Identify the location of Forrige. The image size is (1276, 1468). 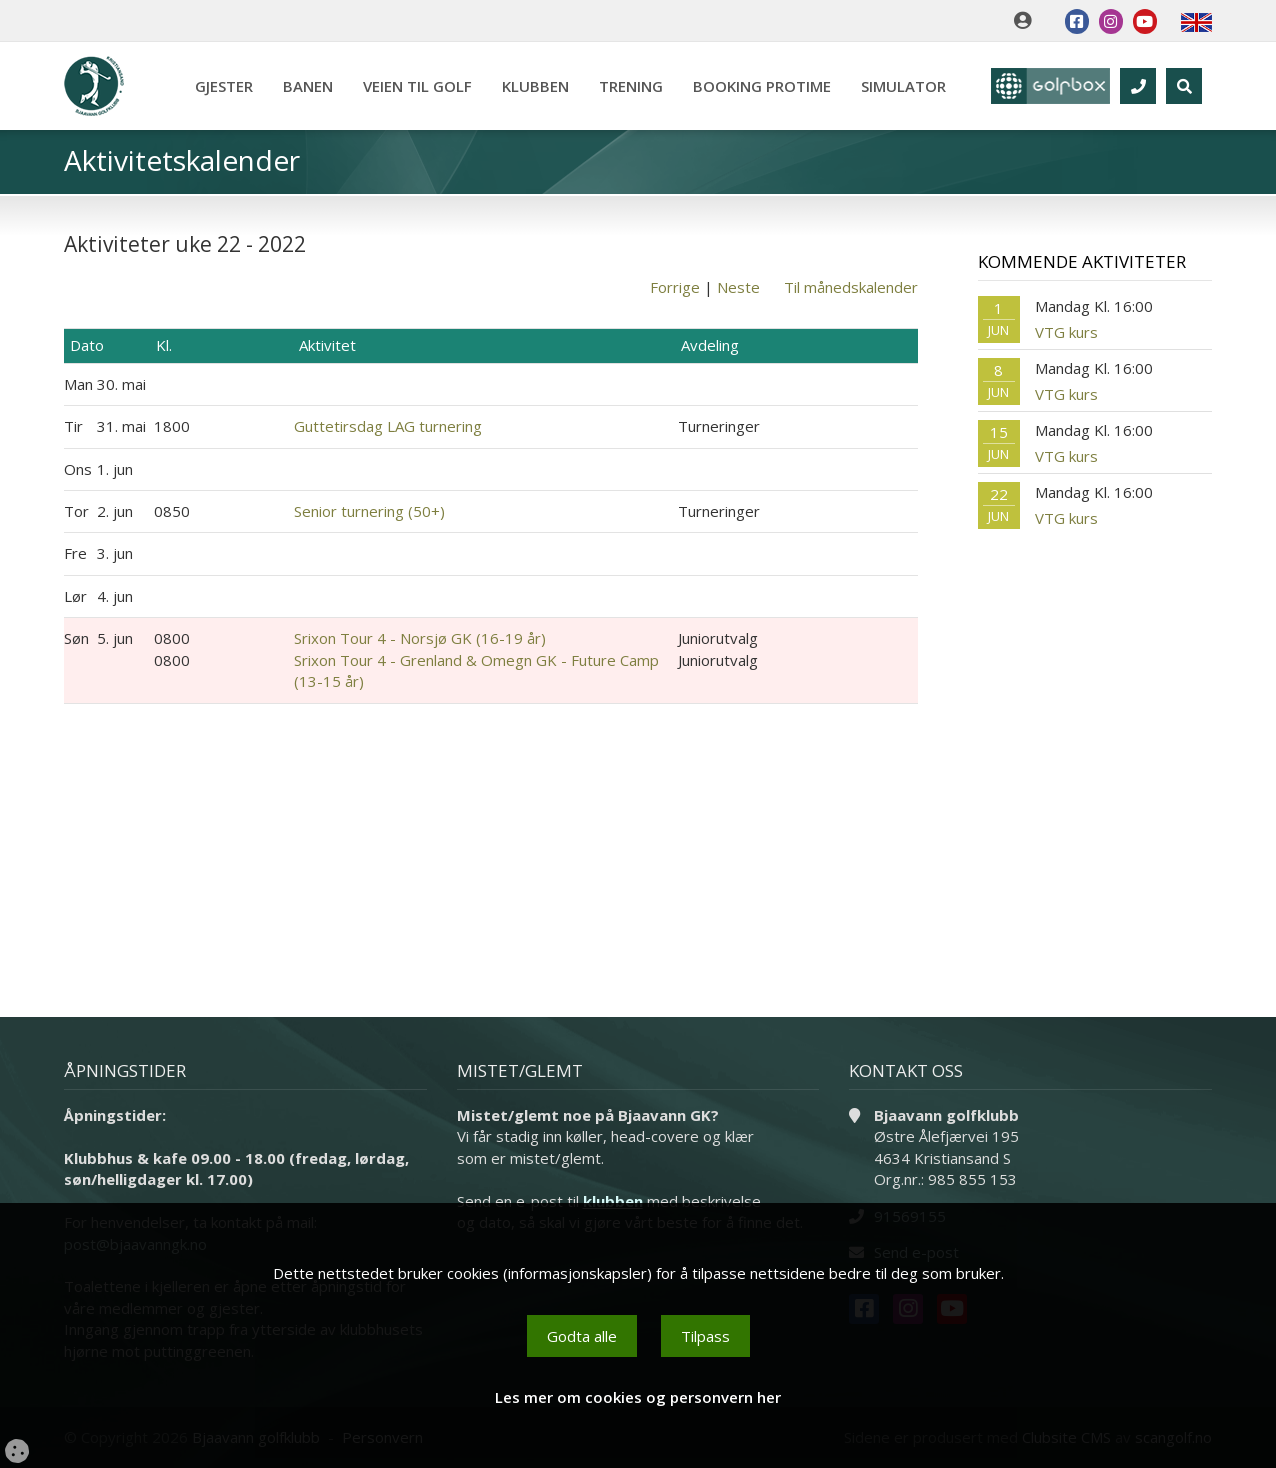
(675, 287).